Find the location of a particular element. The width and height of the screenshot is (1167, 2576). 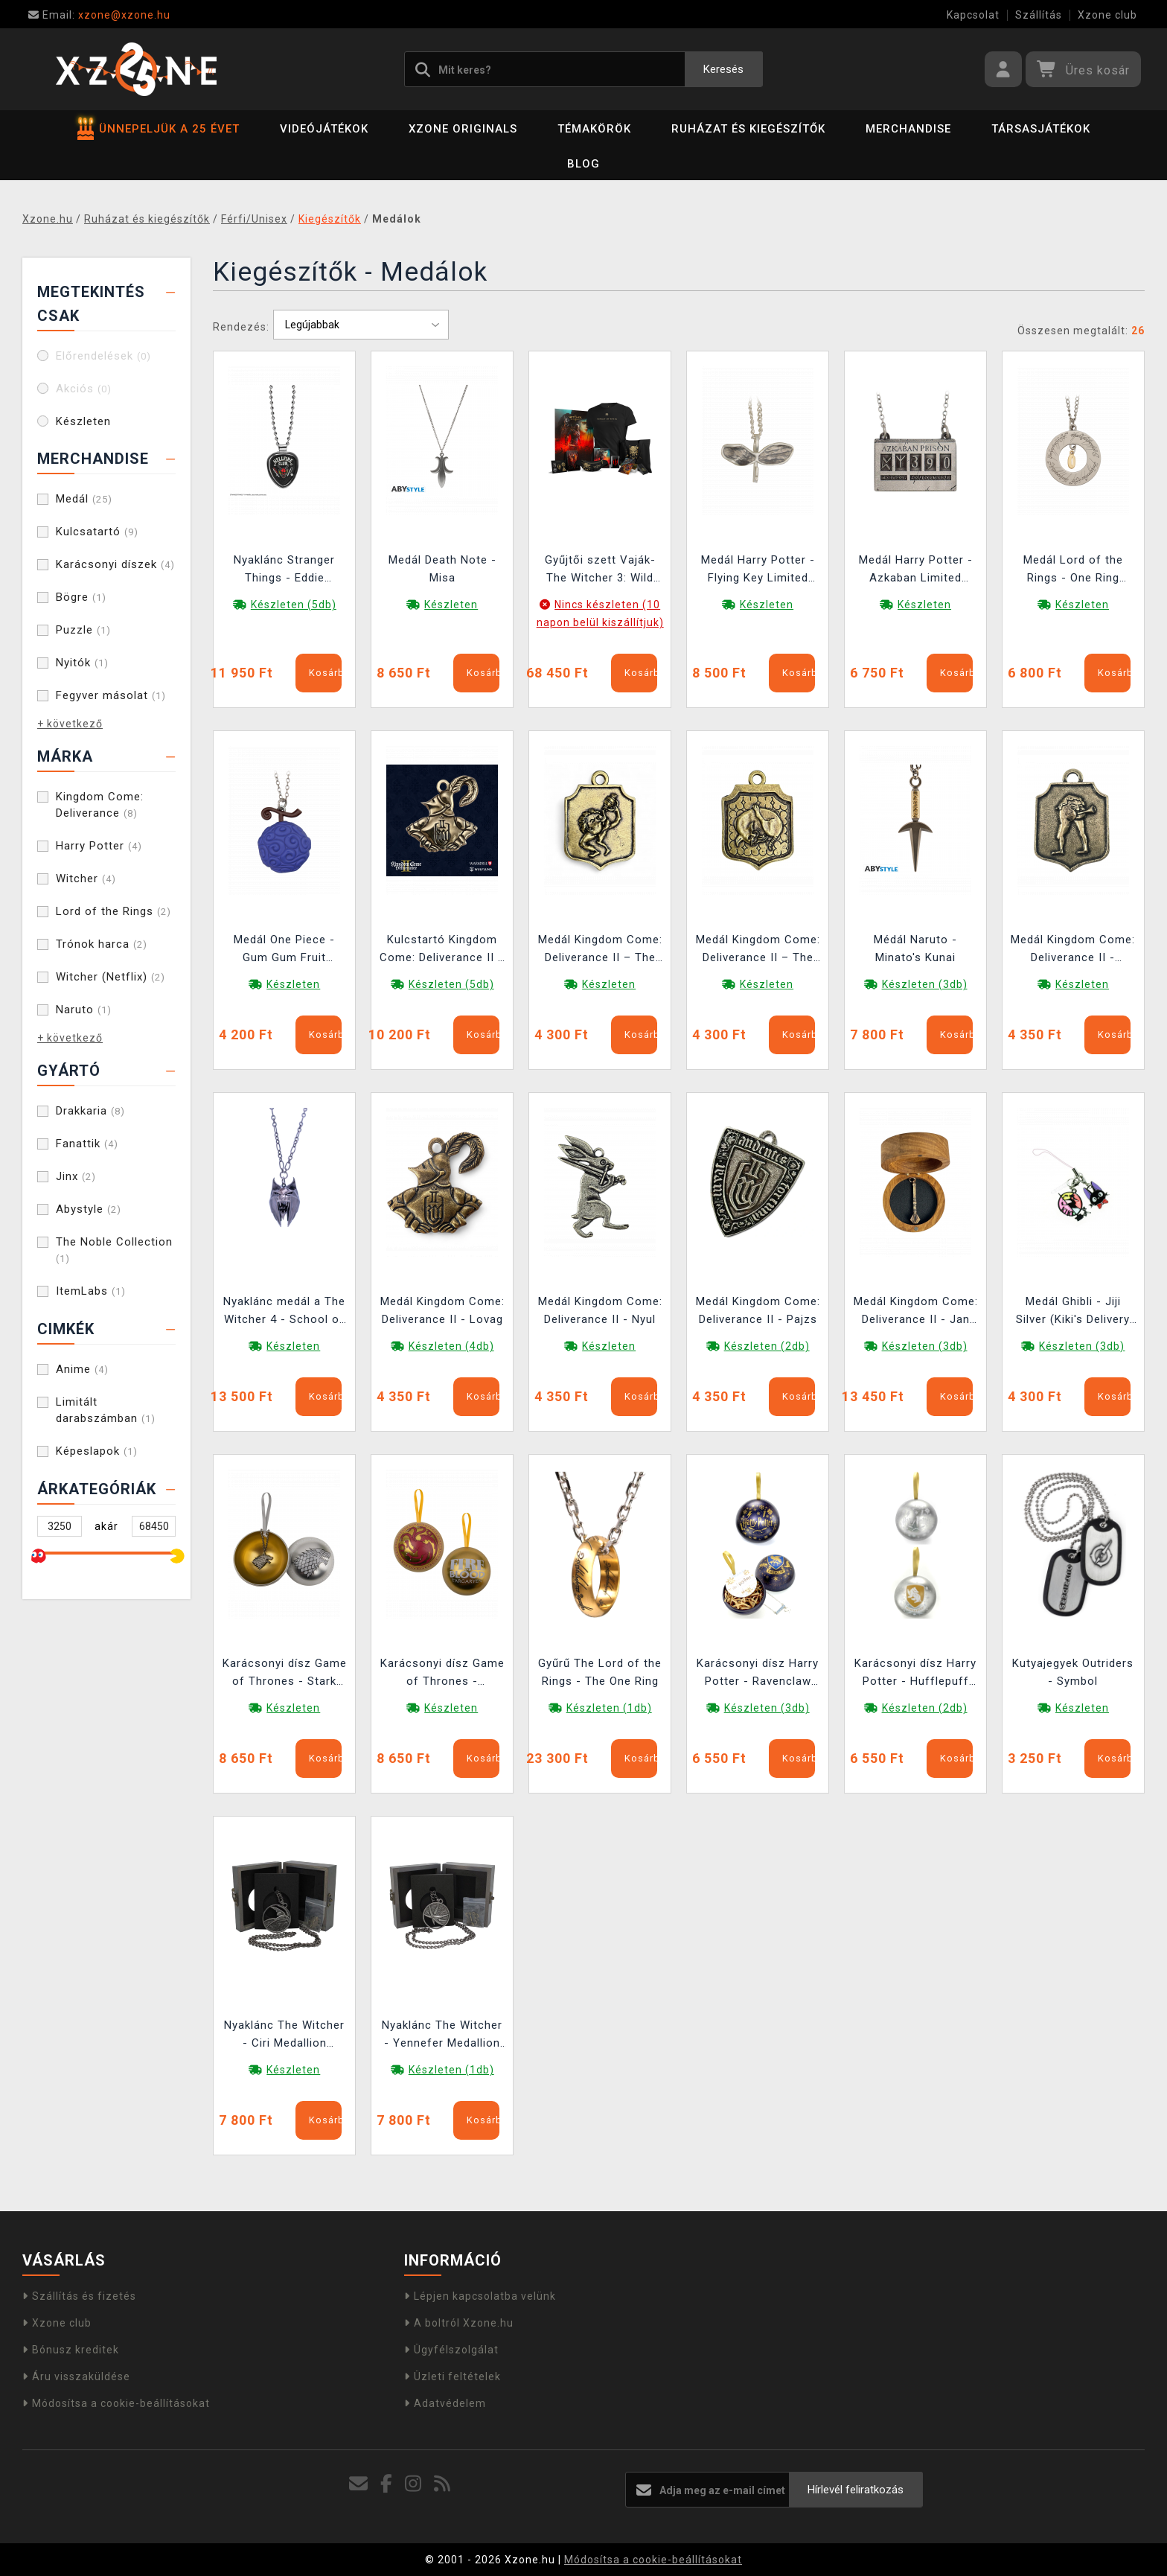

Merchandise is located at coordinates (908, 129).